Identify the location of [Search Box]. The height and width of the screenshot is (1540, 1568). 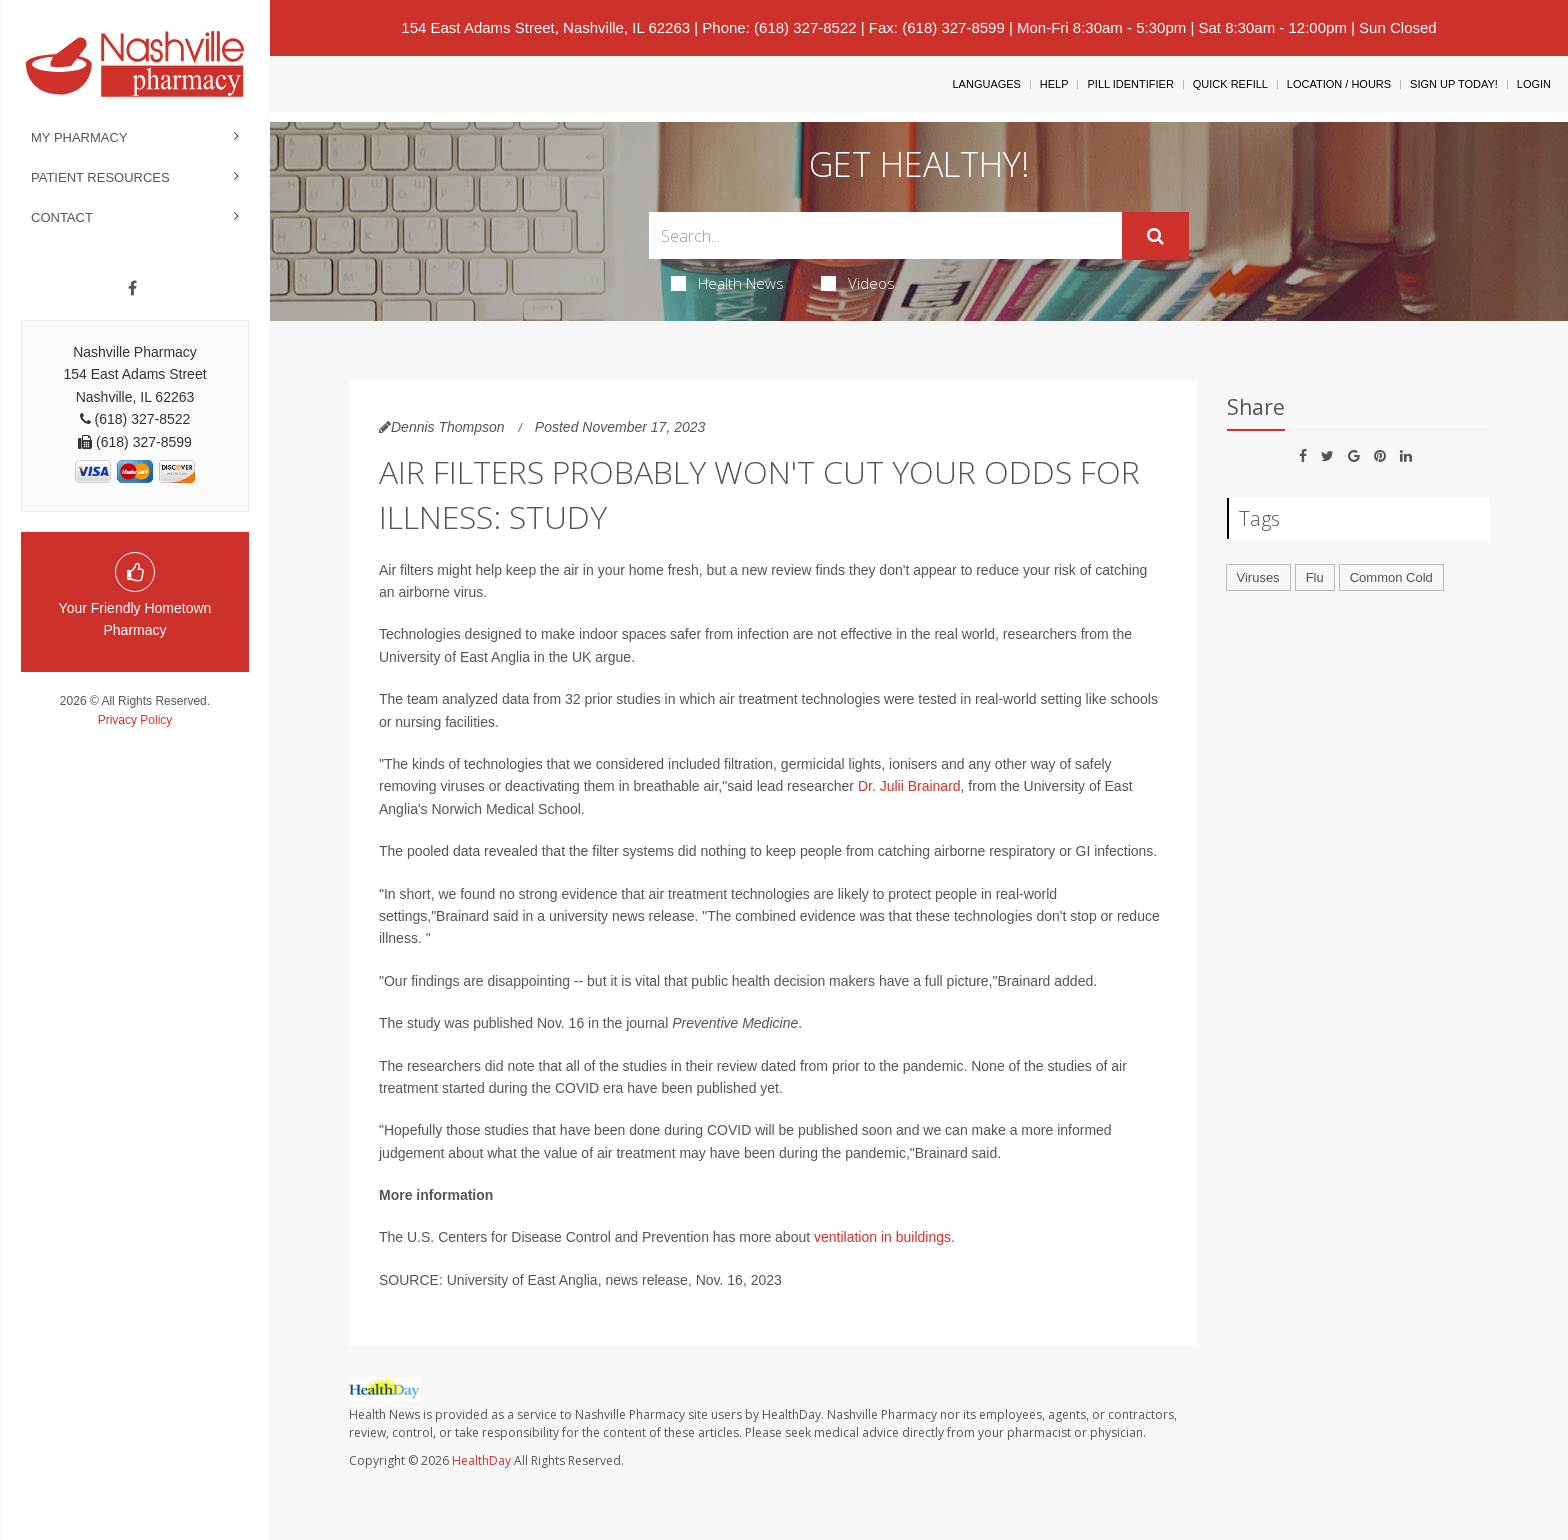
(885, 235).